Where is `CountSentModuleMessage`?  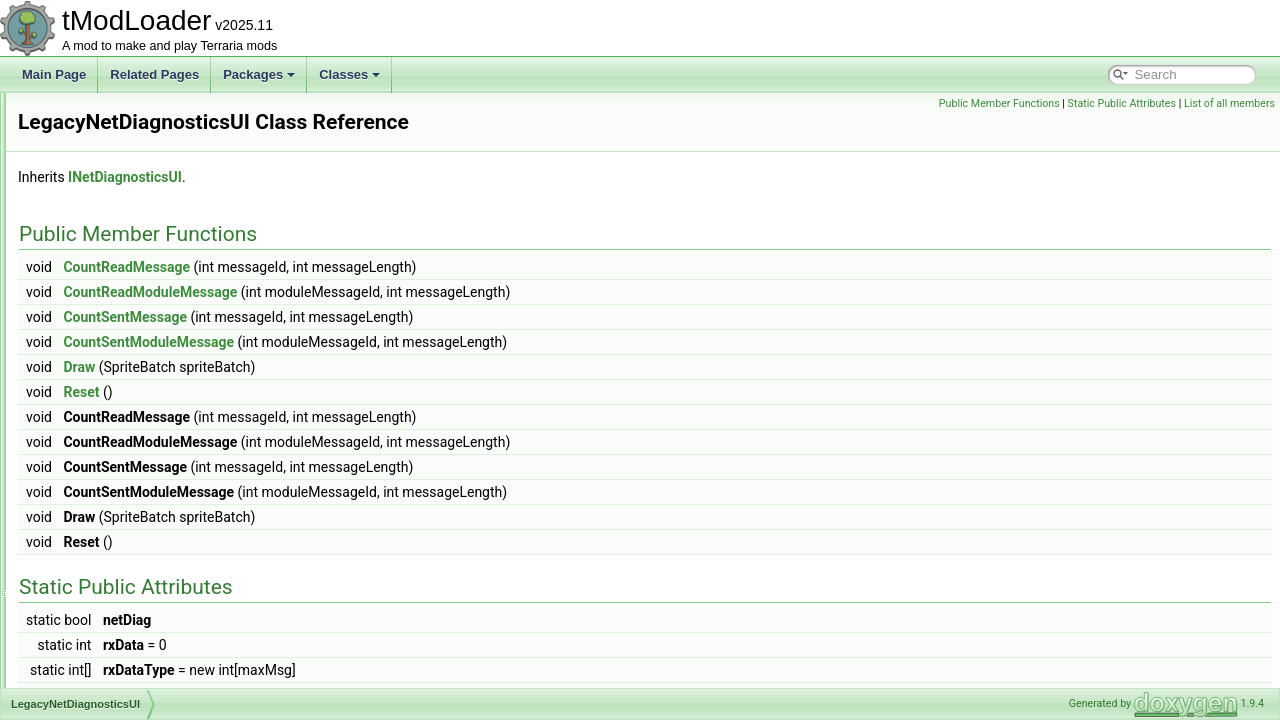
CountSentModuleMessage is located at coordinates (398, 342).